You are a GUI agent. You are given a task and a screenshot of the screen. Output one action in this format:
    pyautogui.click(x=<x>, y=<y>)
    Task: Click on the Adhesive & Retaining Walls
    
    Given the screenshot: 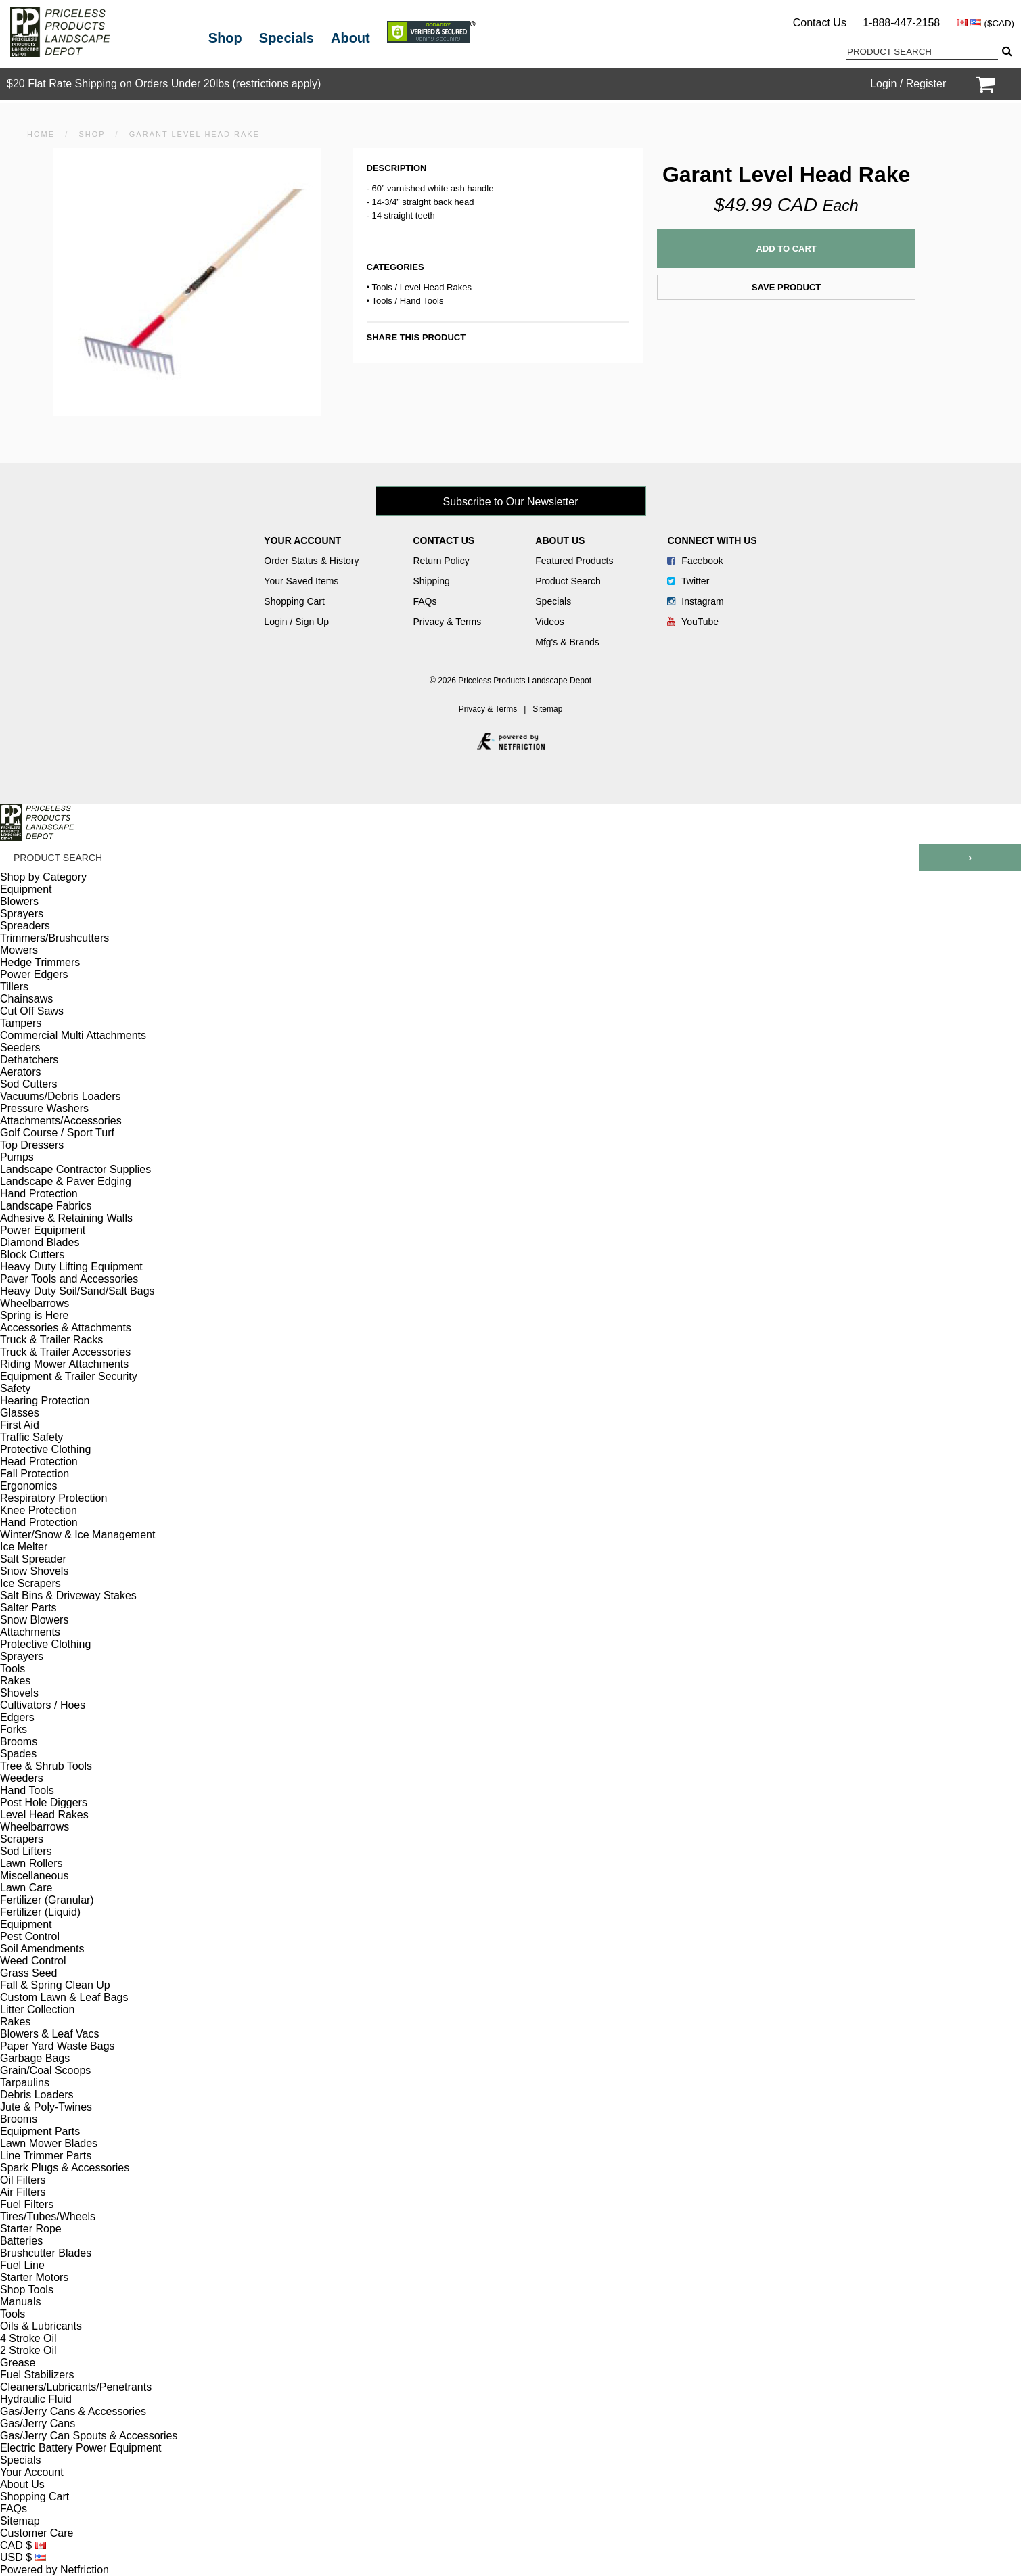 What is the action you would take?
    pyautogui.click(x=66, y=1218)
    